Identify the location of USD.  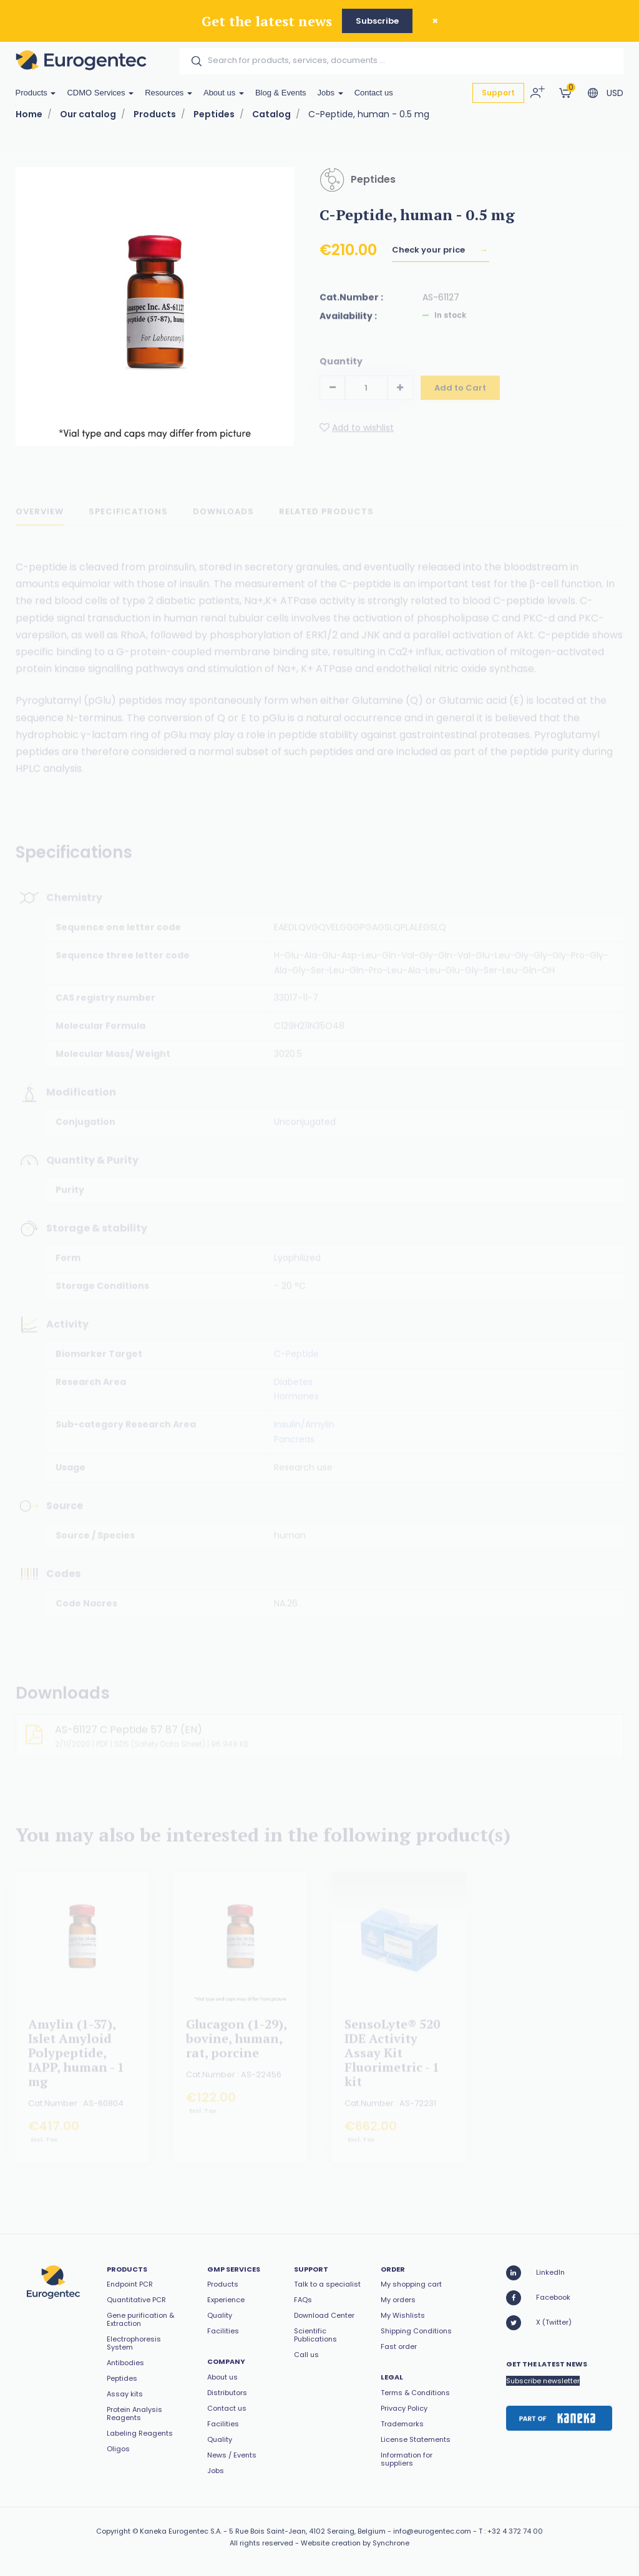
(615, 93).